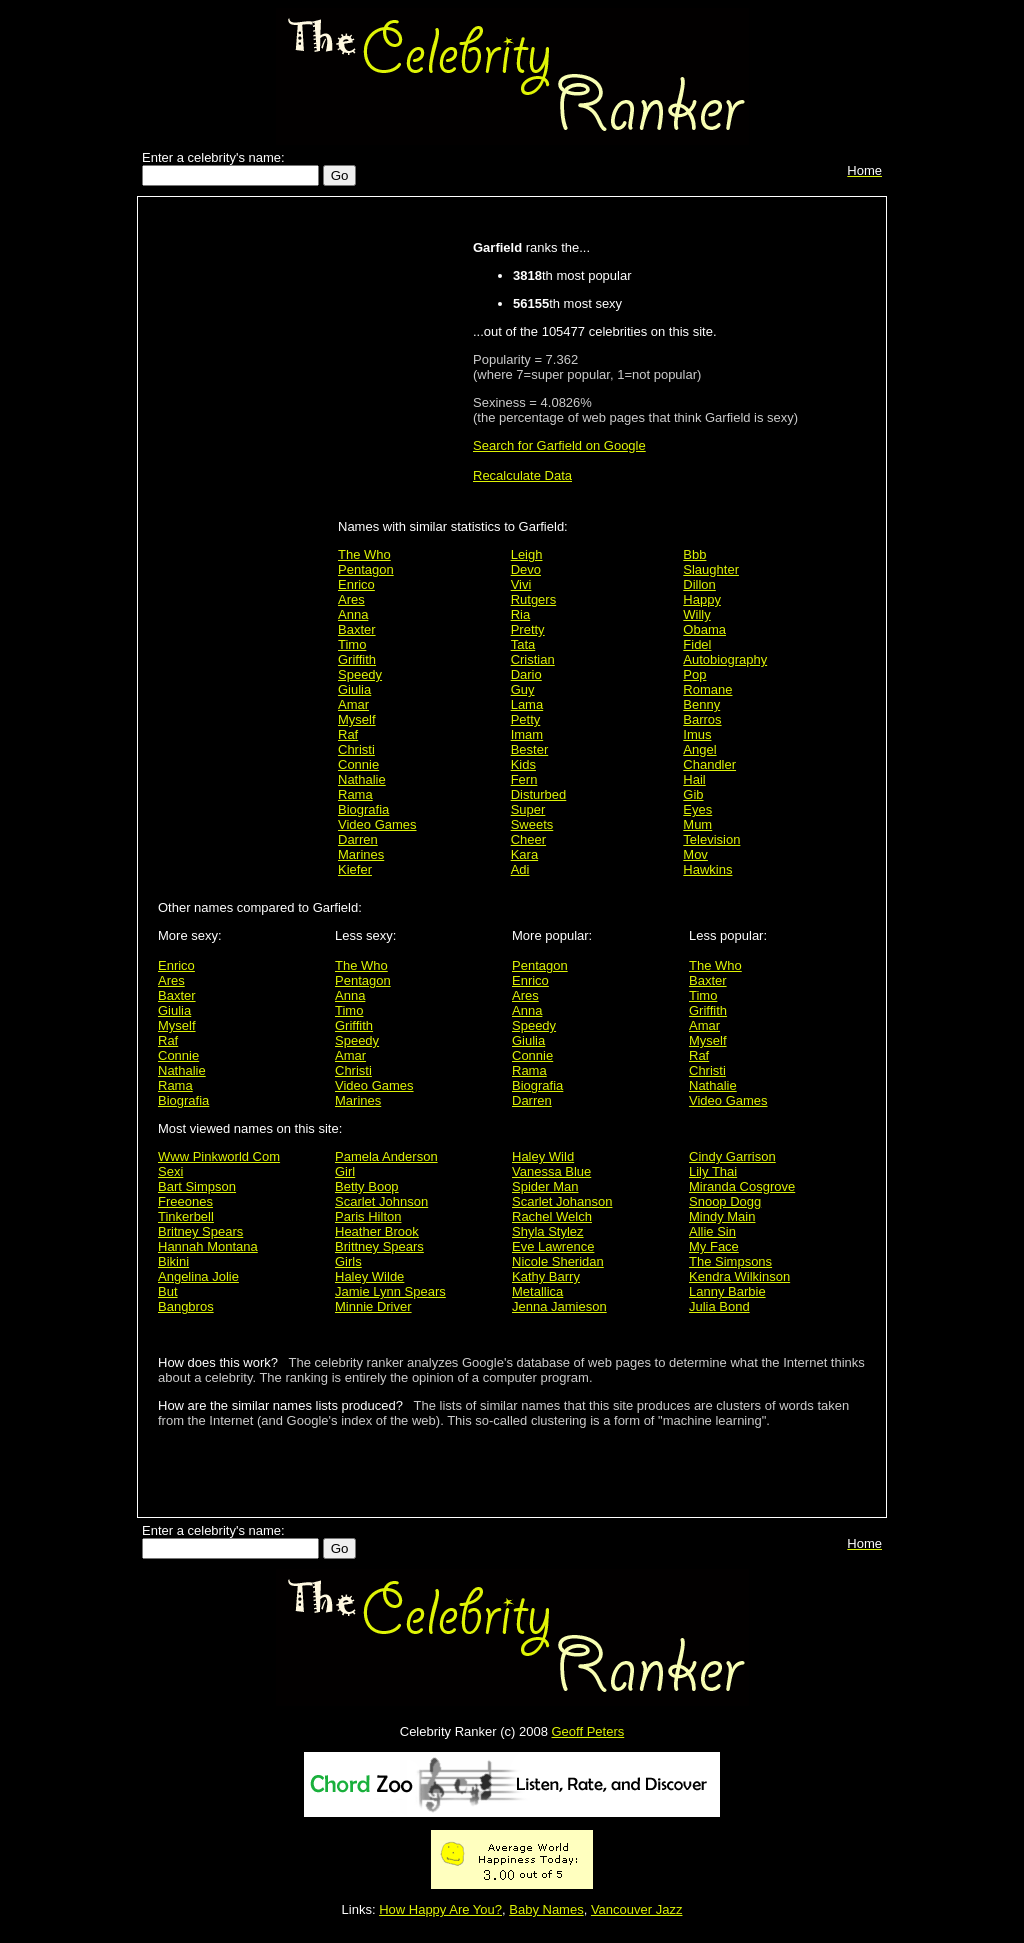 Image resolution: width=1024 pixels, height=1943 pixels. What do you see at coordinates (185, 1201) in the screenshot?
I see `Freeones` at bounding box center [185, 1201].